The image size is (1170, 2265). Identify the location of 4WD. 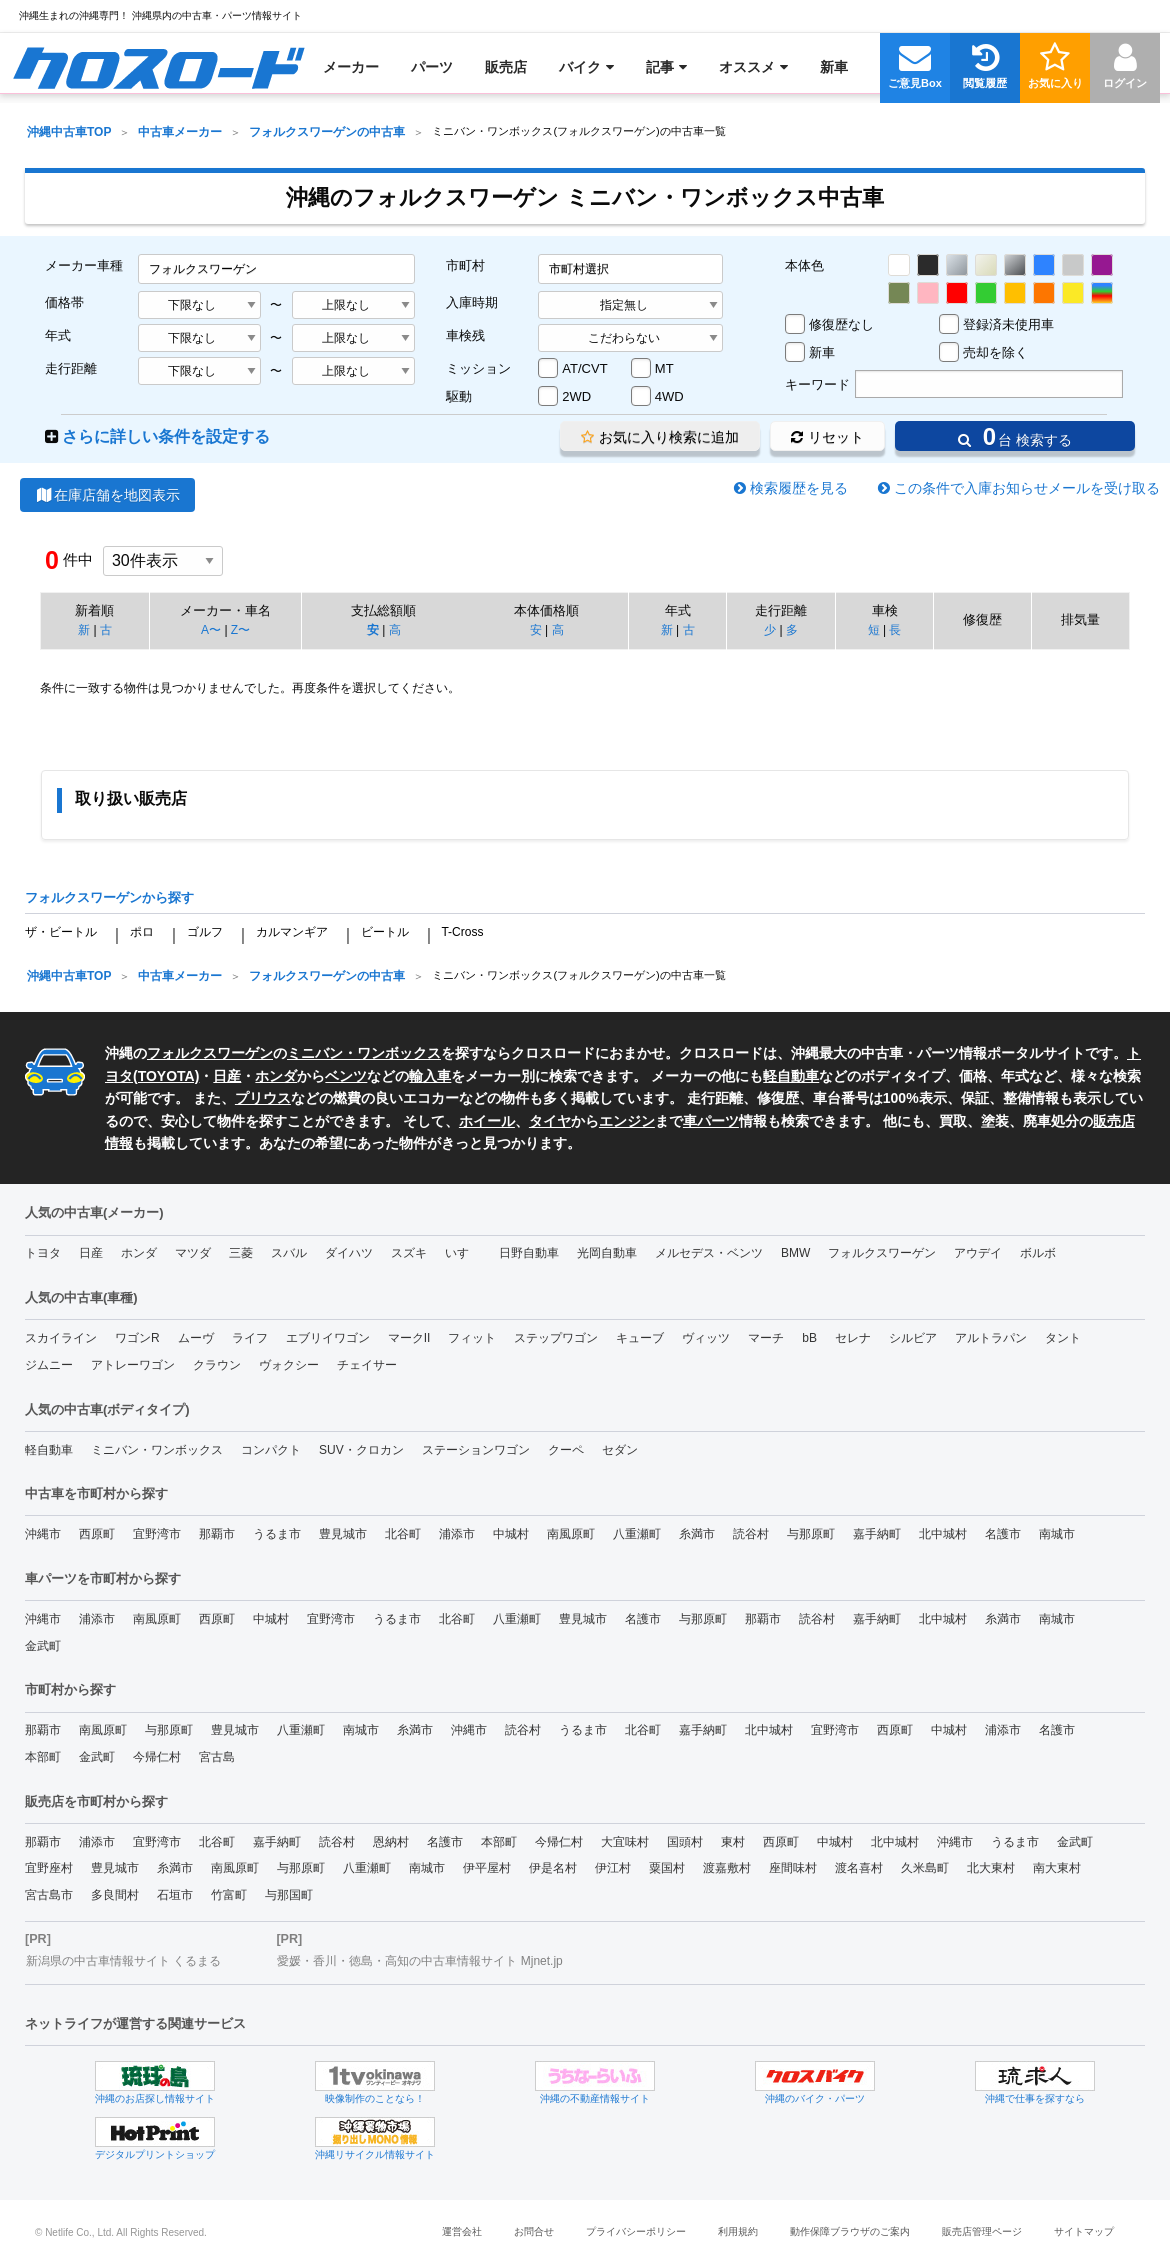
(669, 396).